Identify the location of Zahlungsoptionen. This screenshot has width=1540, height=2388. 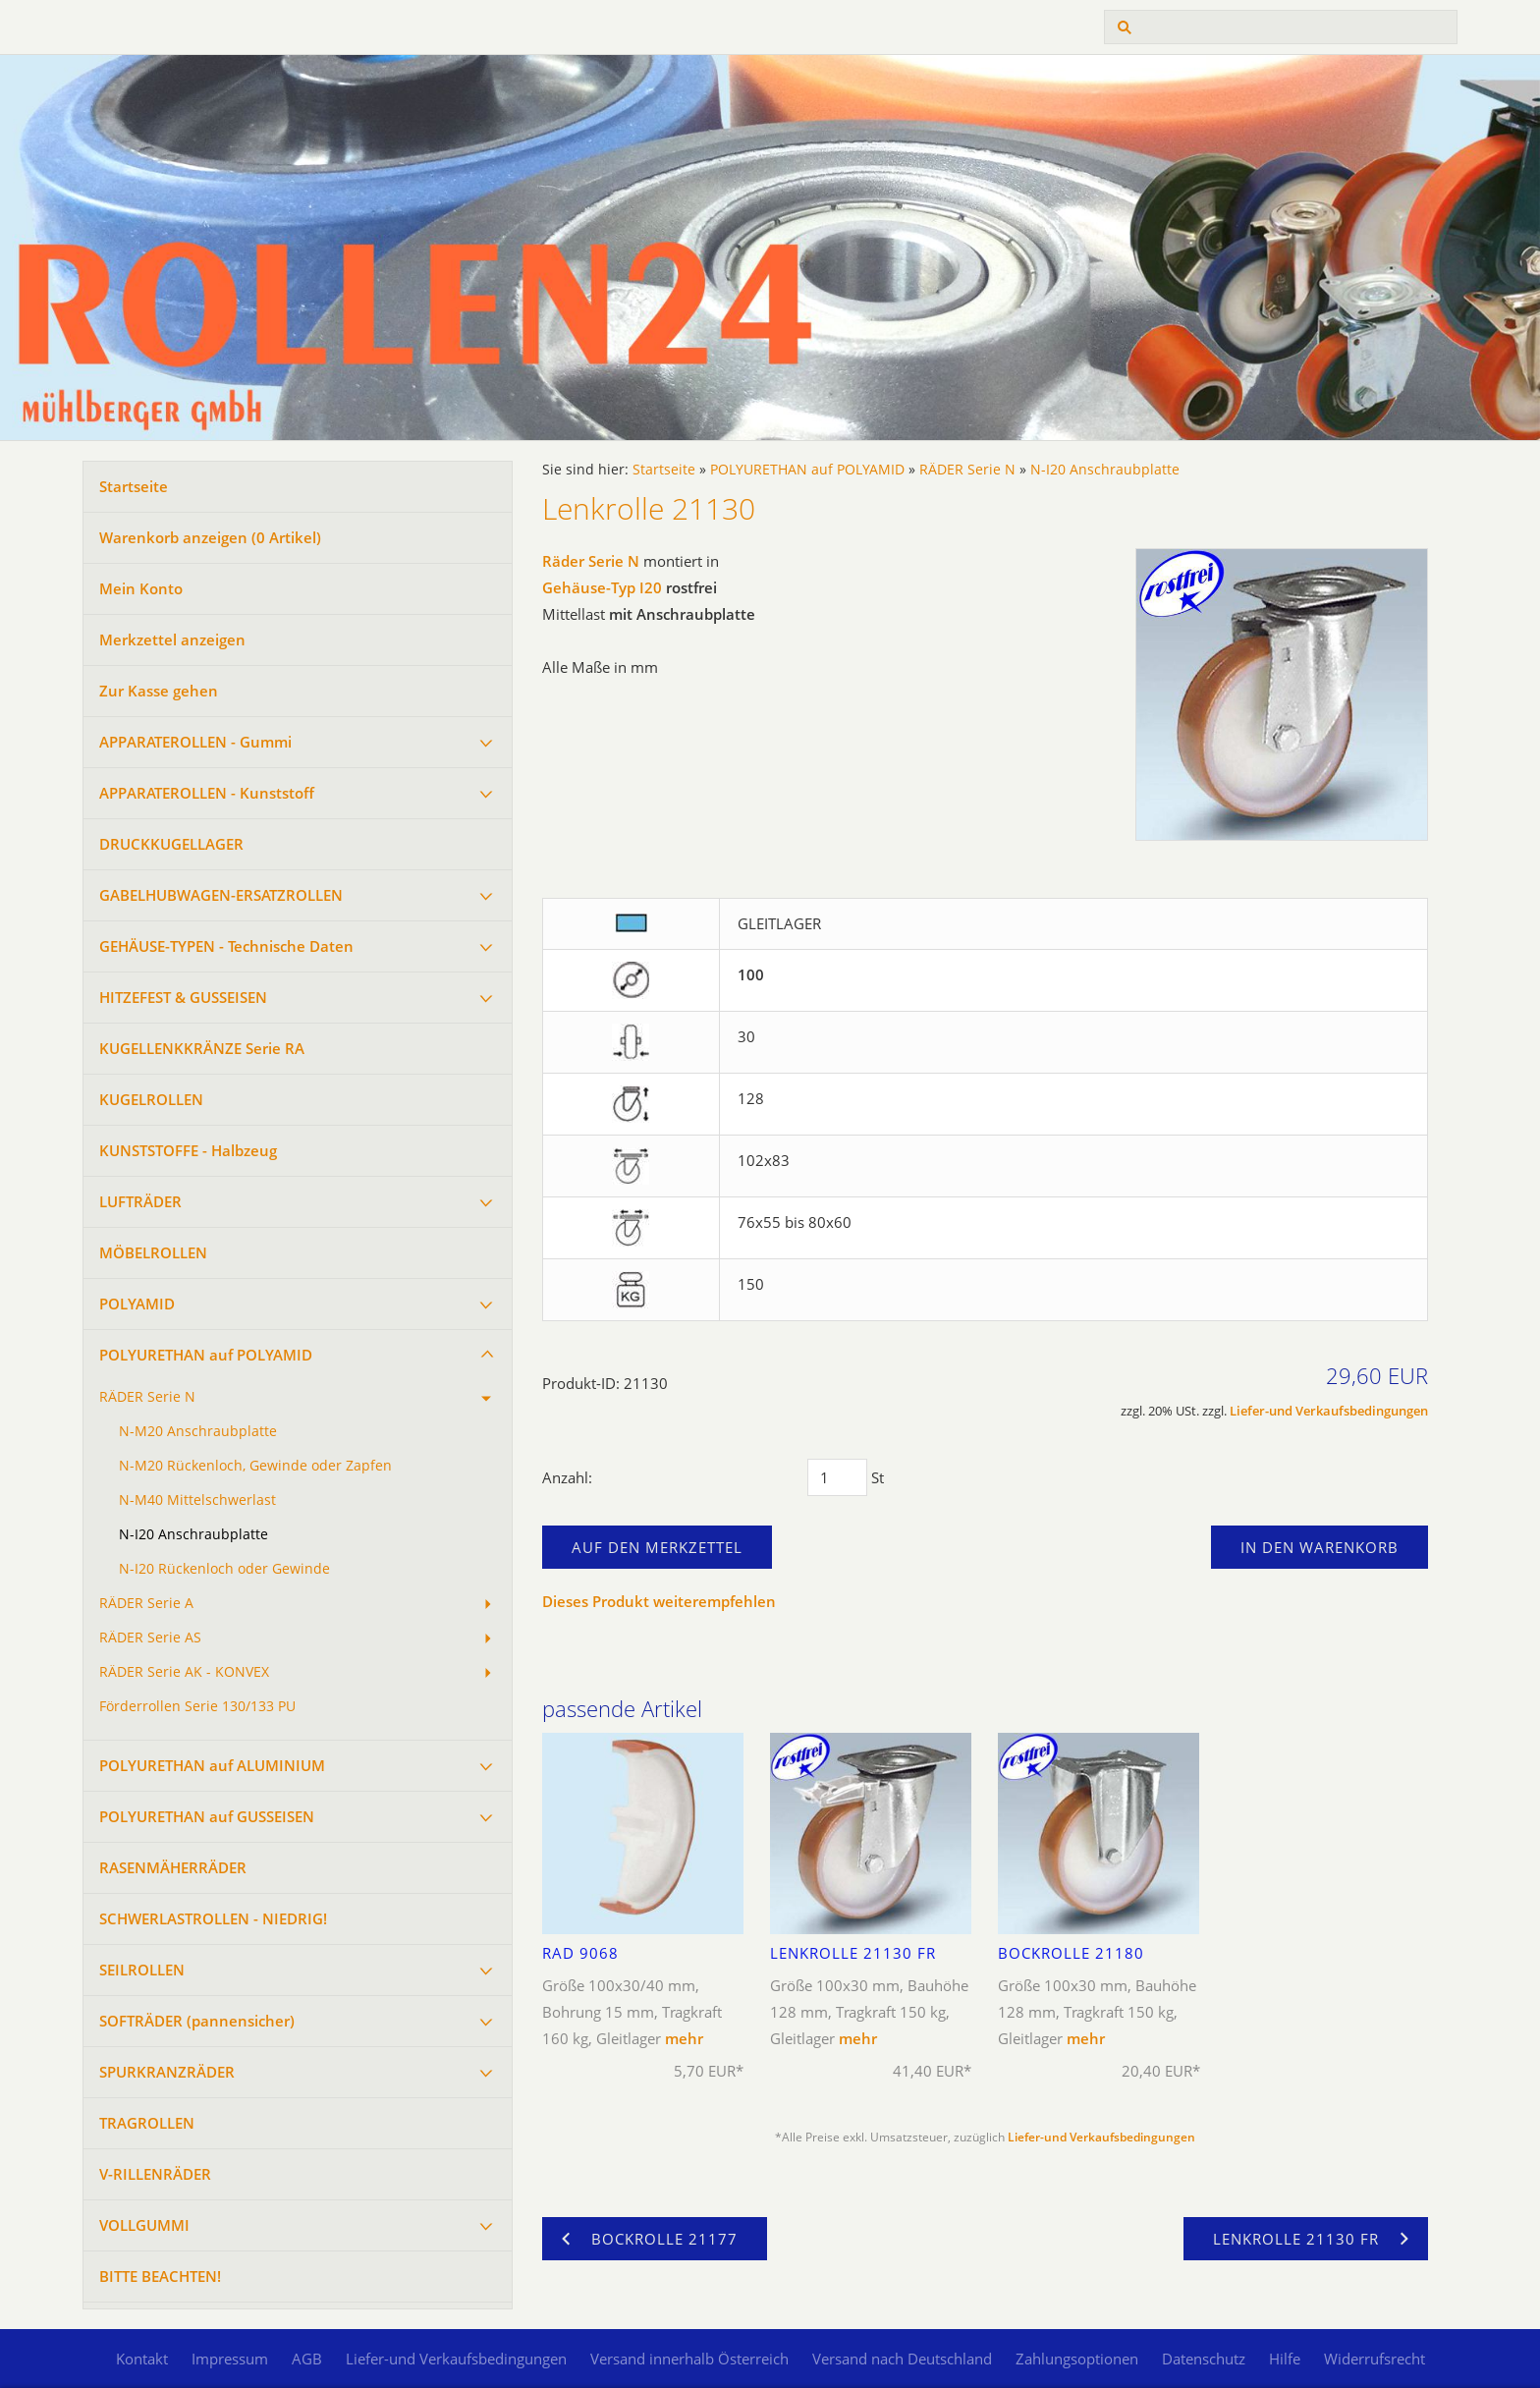
(1077, 2358).